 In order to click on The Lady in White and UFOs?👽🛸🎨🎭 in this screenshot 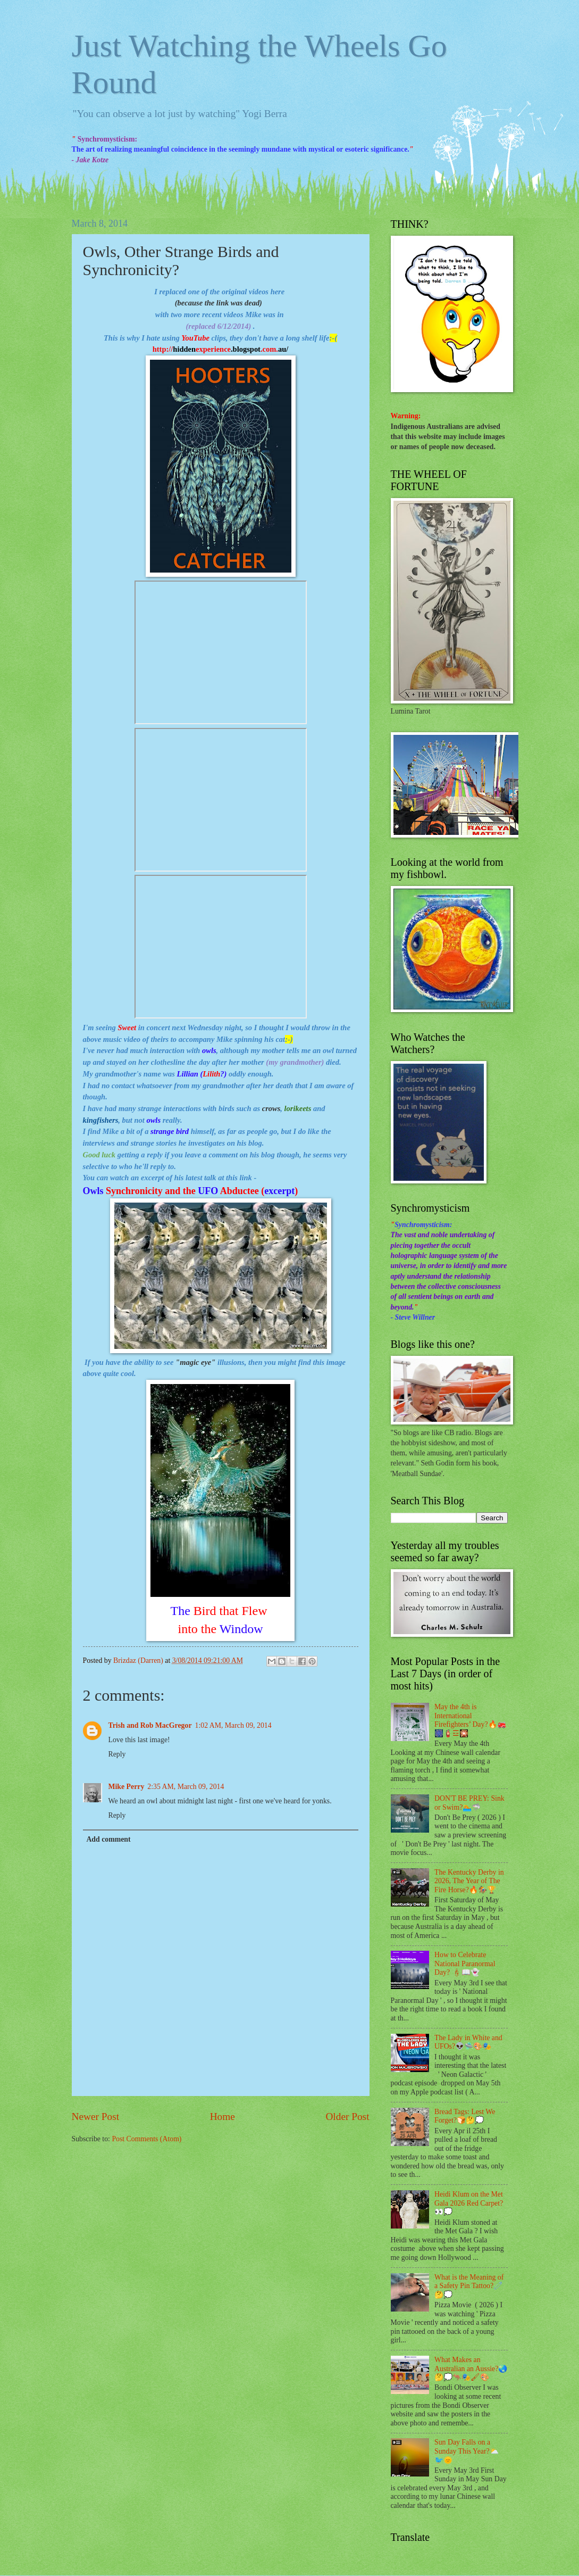, I will do `click(468, 2042)`.